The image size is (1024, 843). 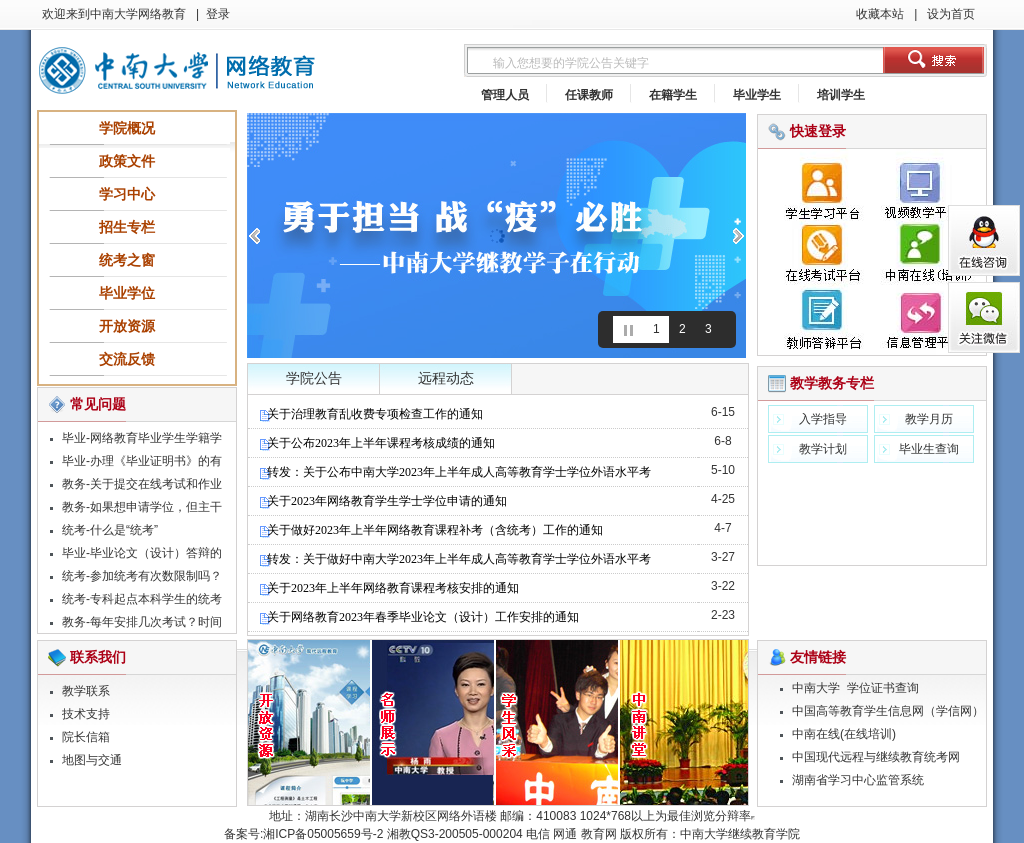 I want to click on 湖南省学习中心监管系统, so click(x=858, y=780).